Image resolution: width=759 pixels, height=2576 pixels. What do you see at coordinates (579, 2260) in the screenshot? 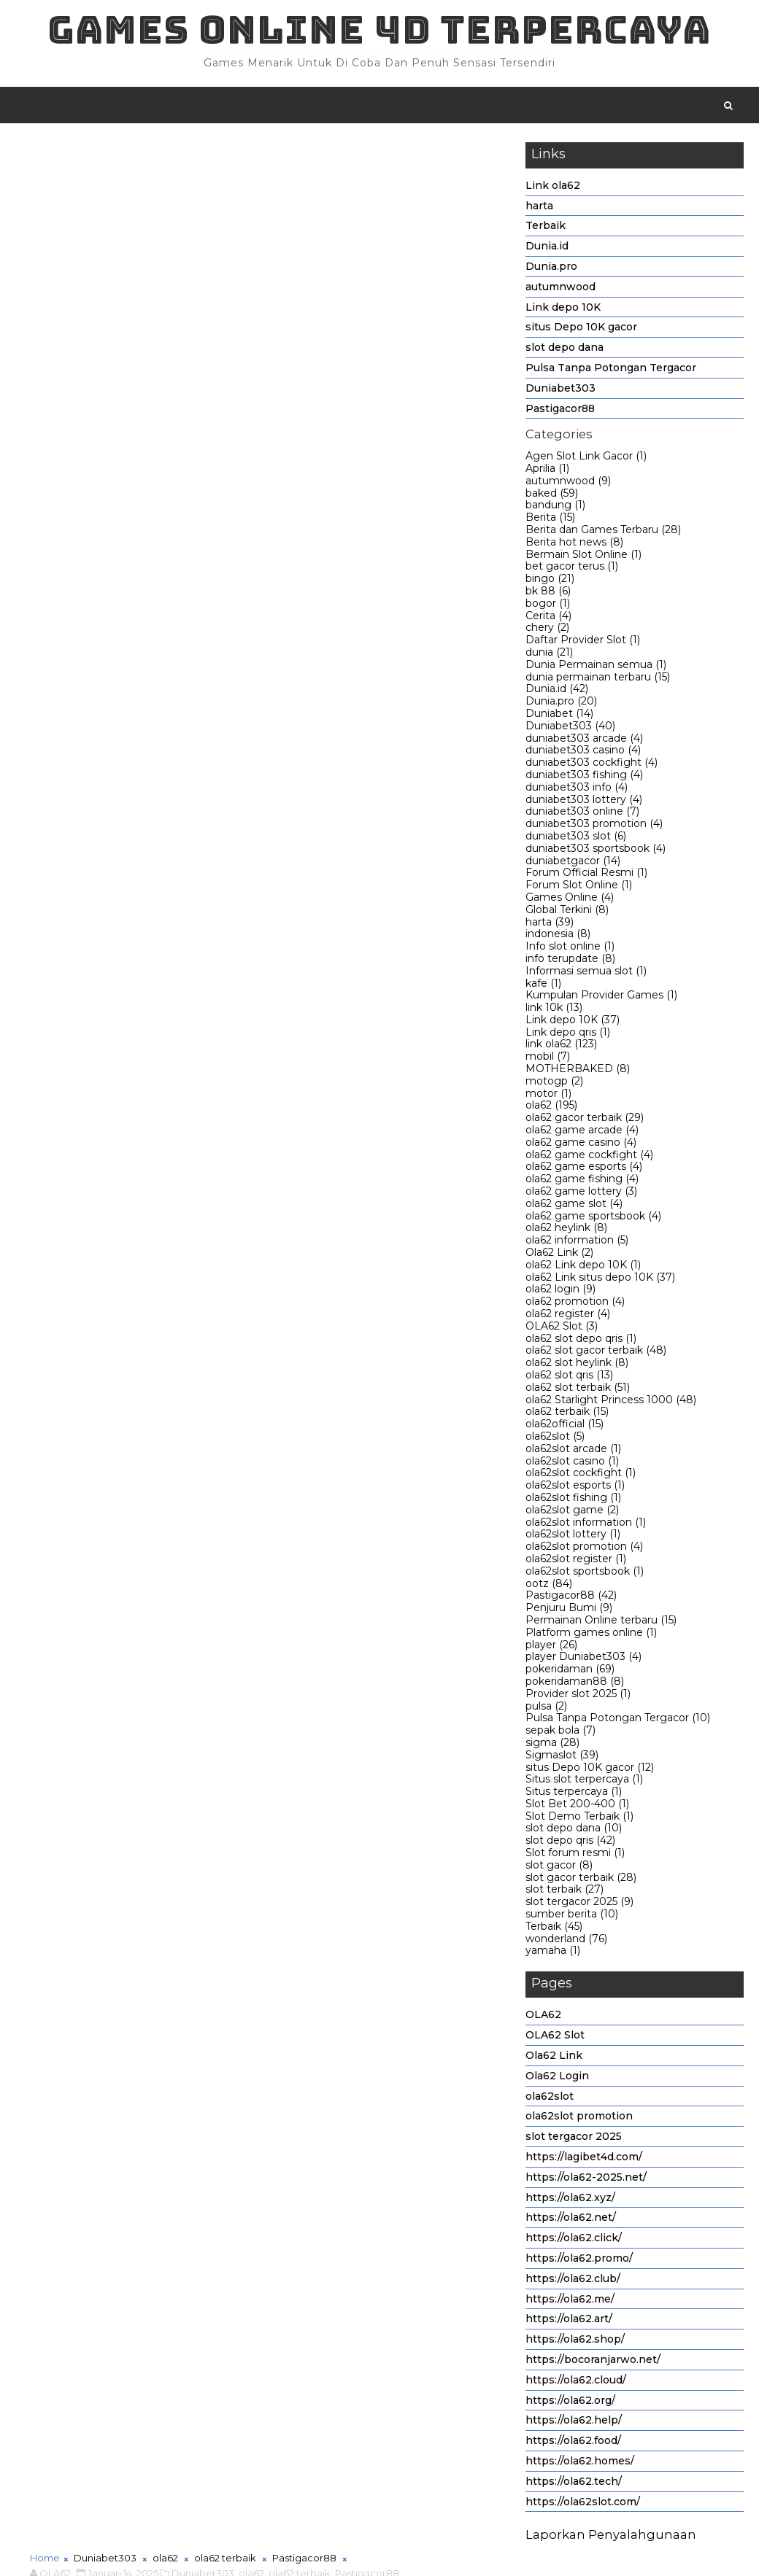
I see `https://ola62.promo/` at bounding box center [579, 2260].